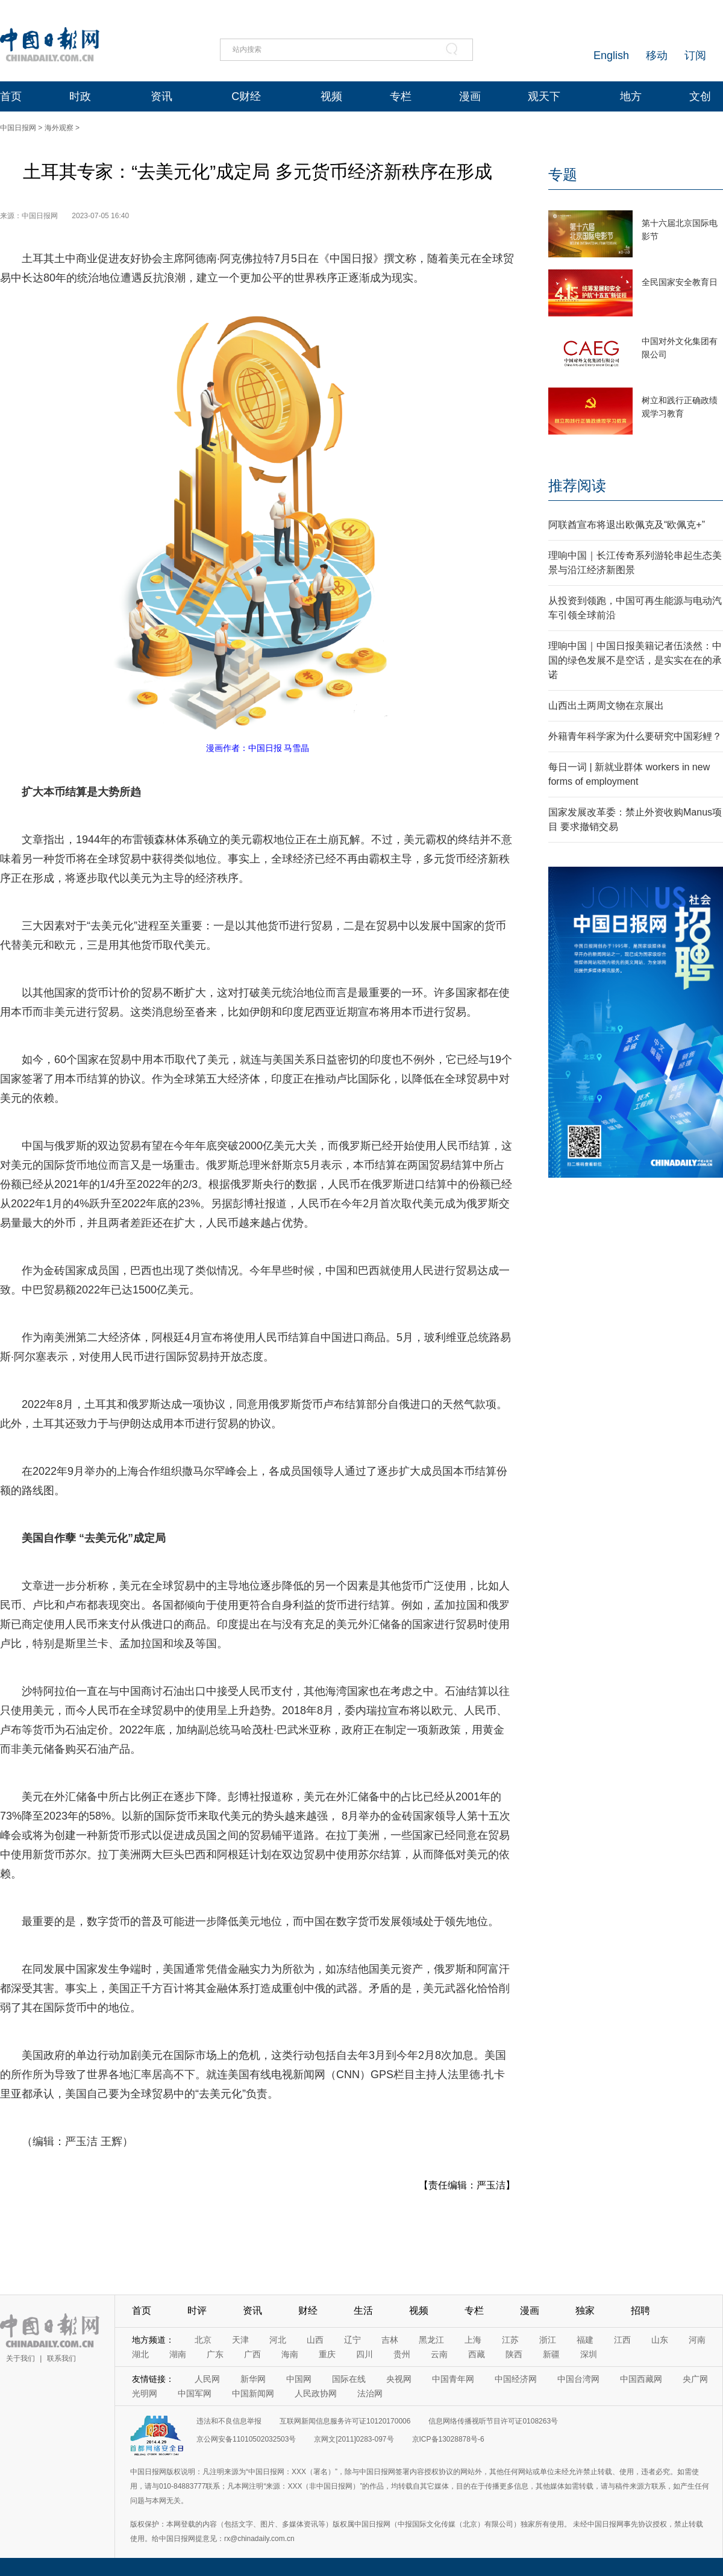  I want to click on 黑龙江, so click(431, 2340).